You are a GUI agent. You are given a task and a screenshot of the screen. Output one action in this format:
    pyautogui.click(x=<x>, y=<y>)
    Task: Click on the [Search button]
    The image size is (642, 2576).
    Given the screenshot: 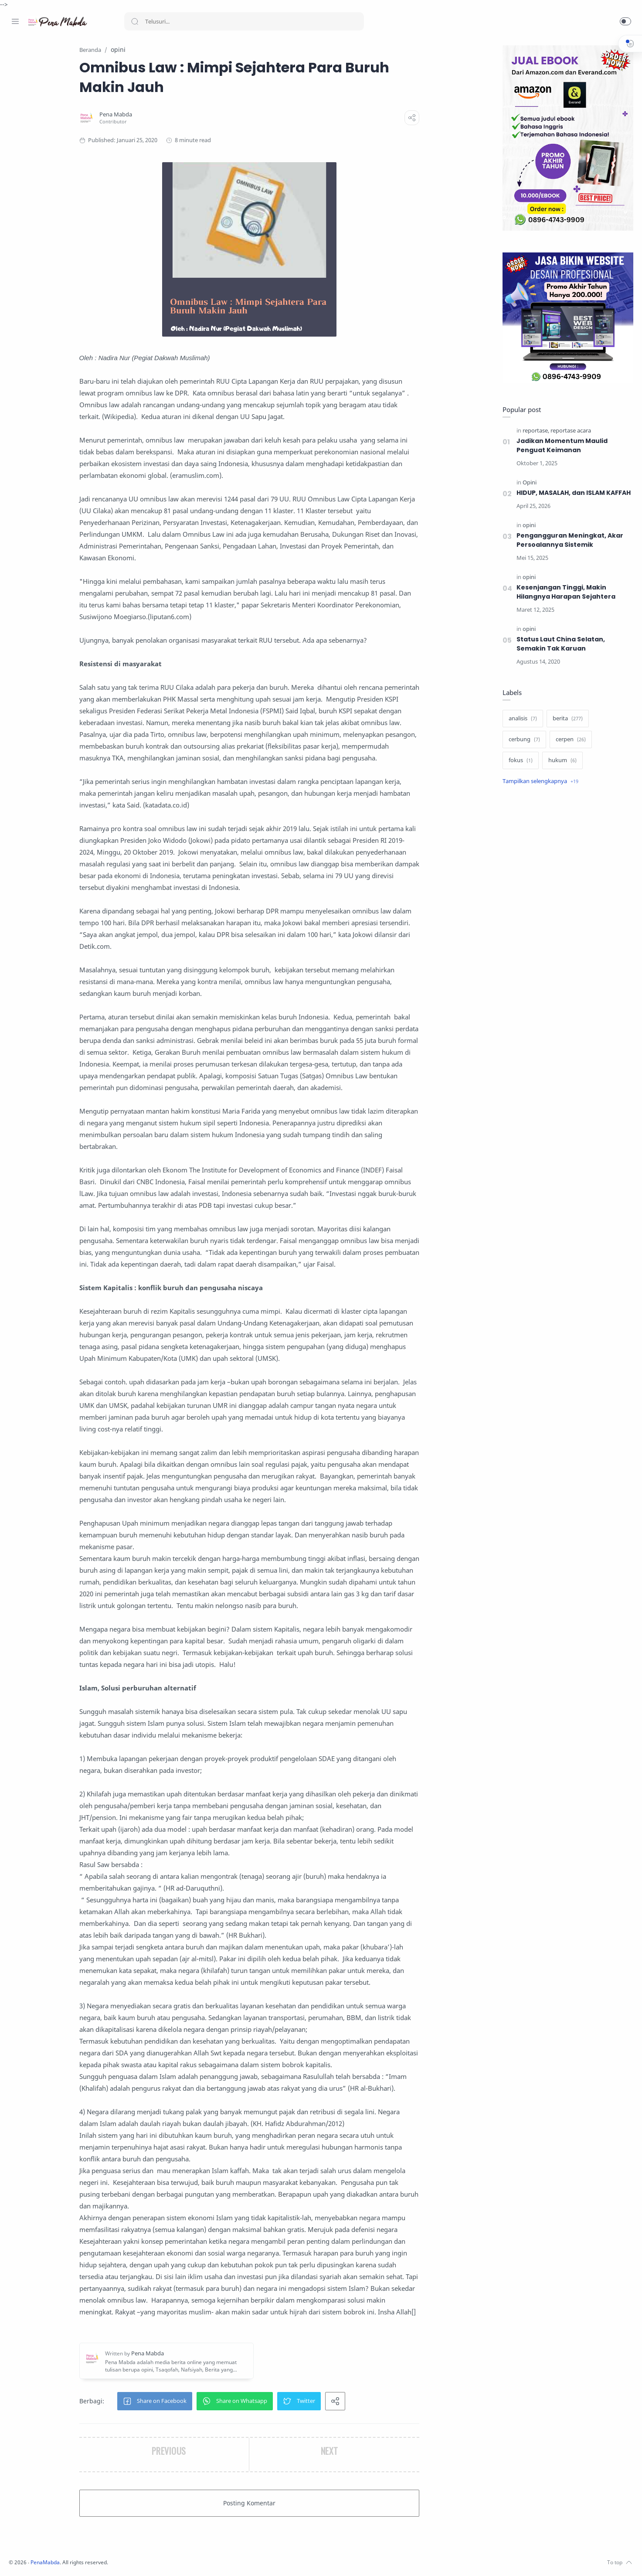 What is the action you would take?
    pyautogui.click(x=135, y=21)
    